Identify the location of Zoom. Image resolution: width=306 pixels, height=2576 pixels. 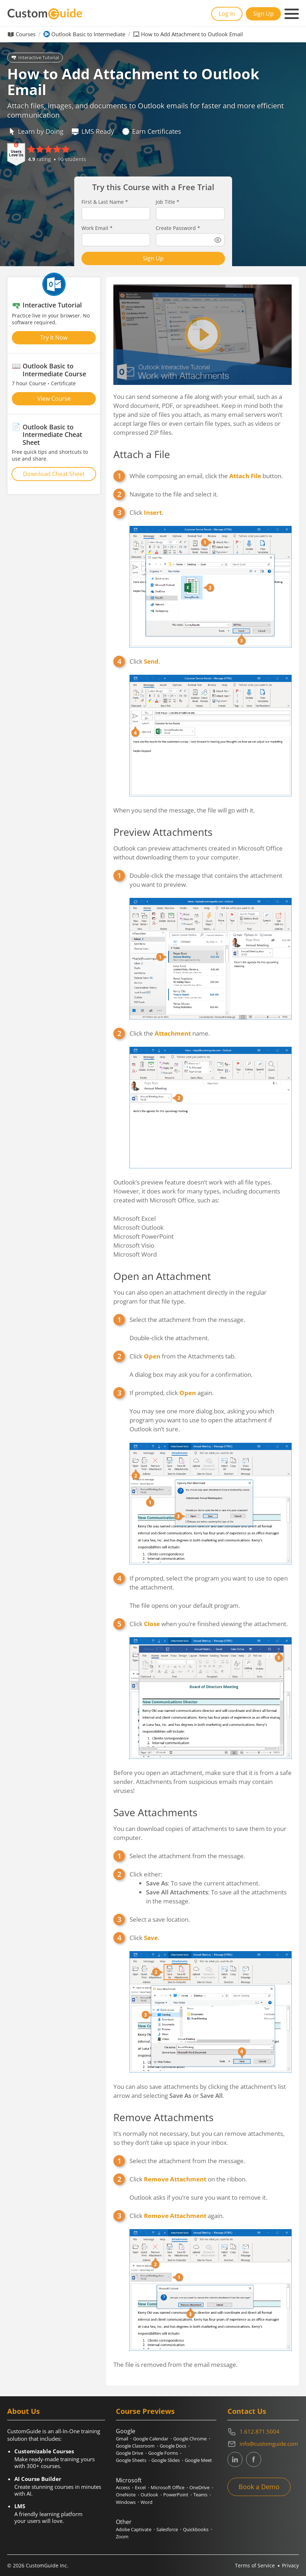
(122, 2536).